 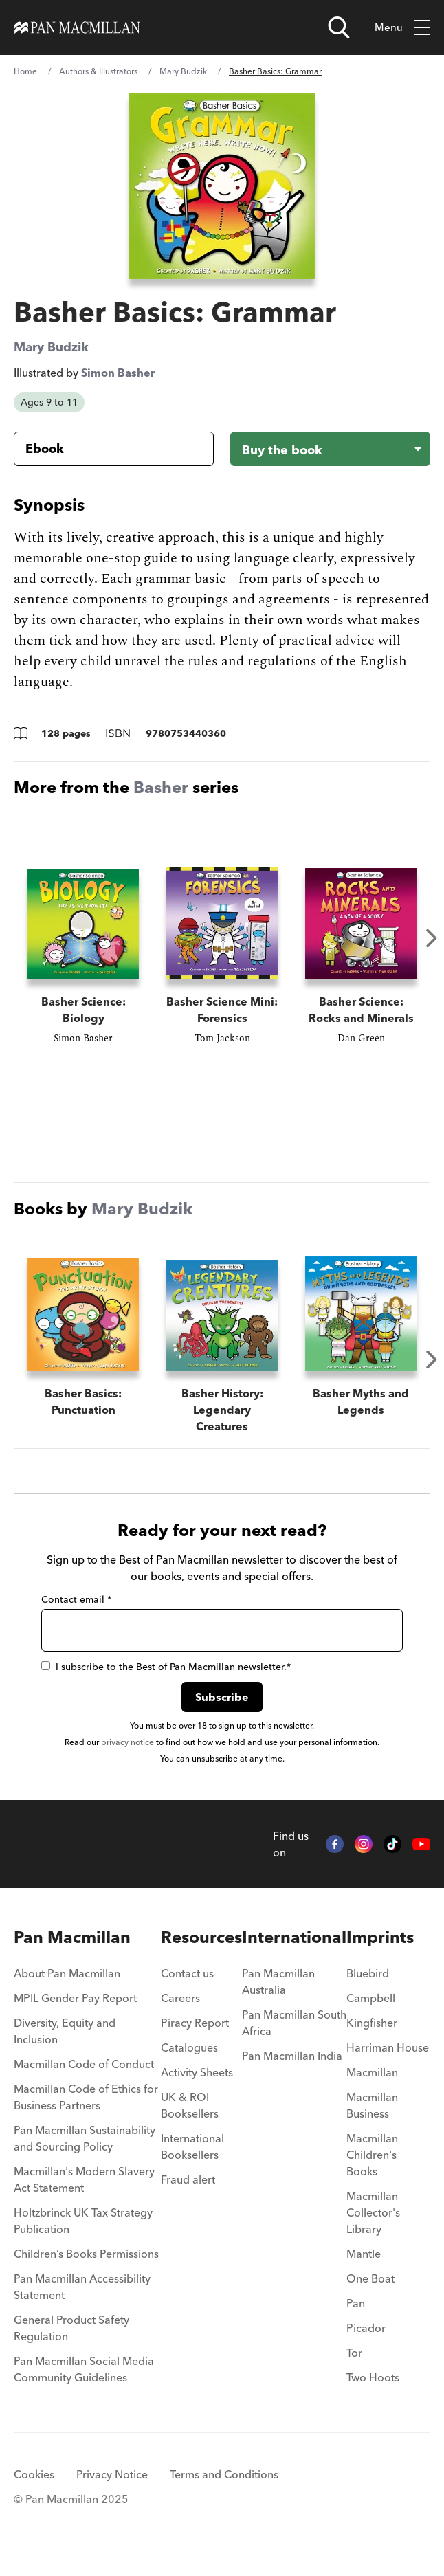 I want to click on About Pan Macmillan, so click(x=67, y=1990).